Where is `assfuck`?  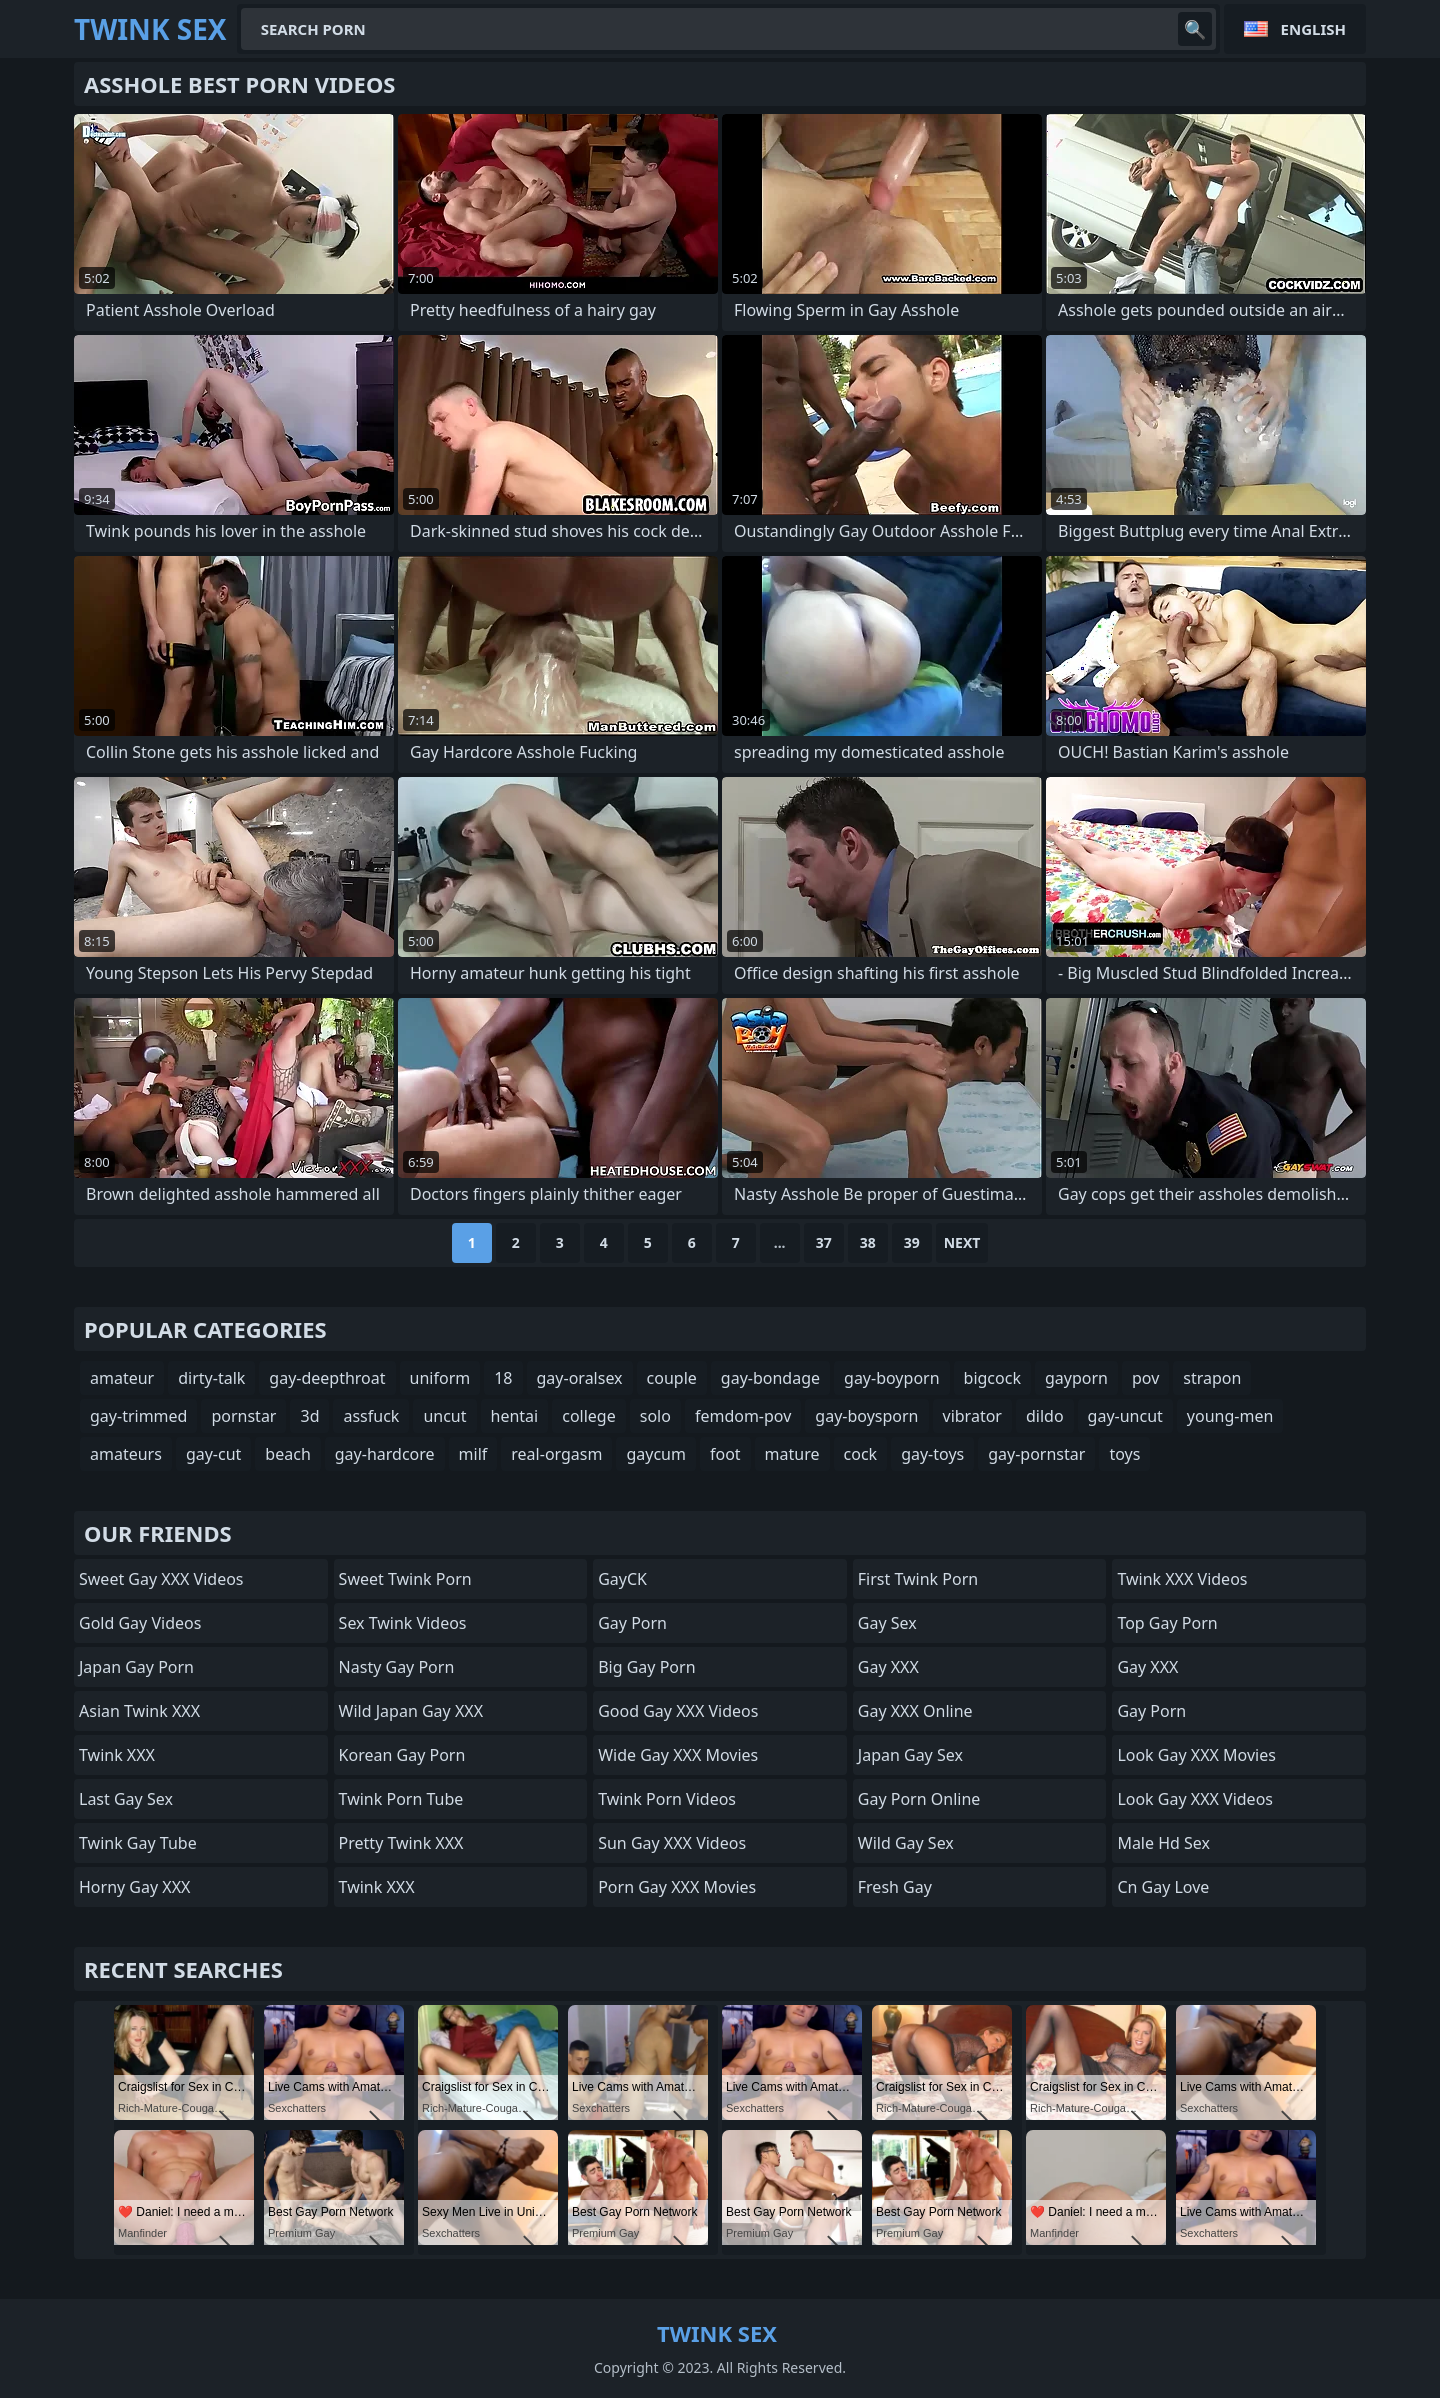
assfuck is located at coordinates (371, 1416).